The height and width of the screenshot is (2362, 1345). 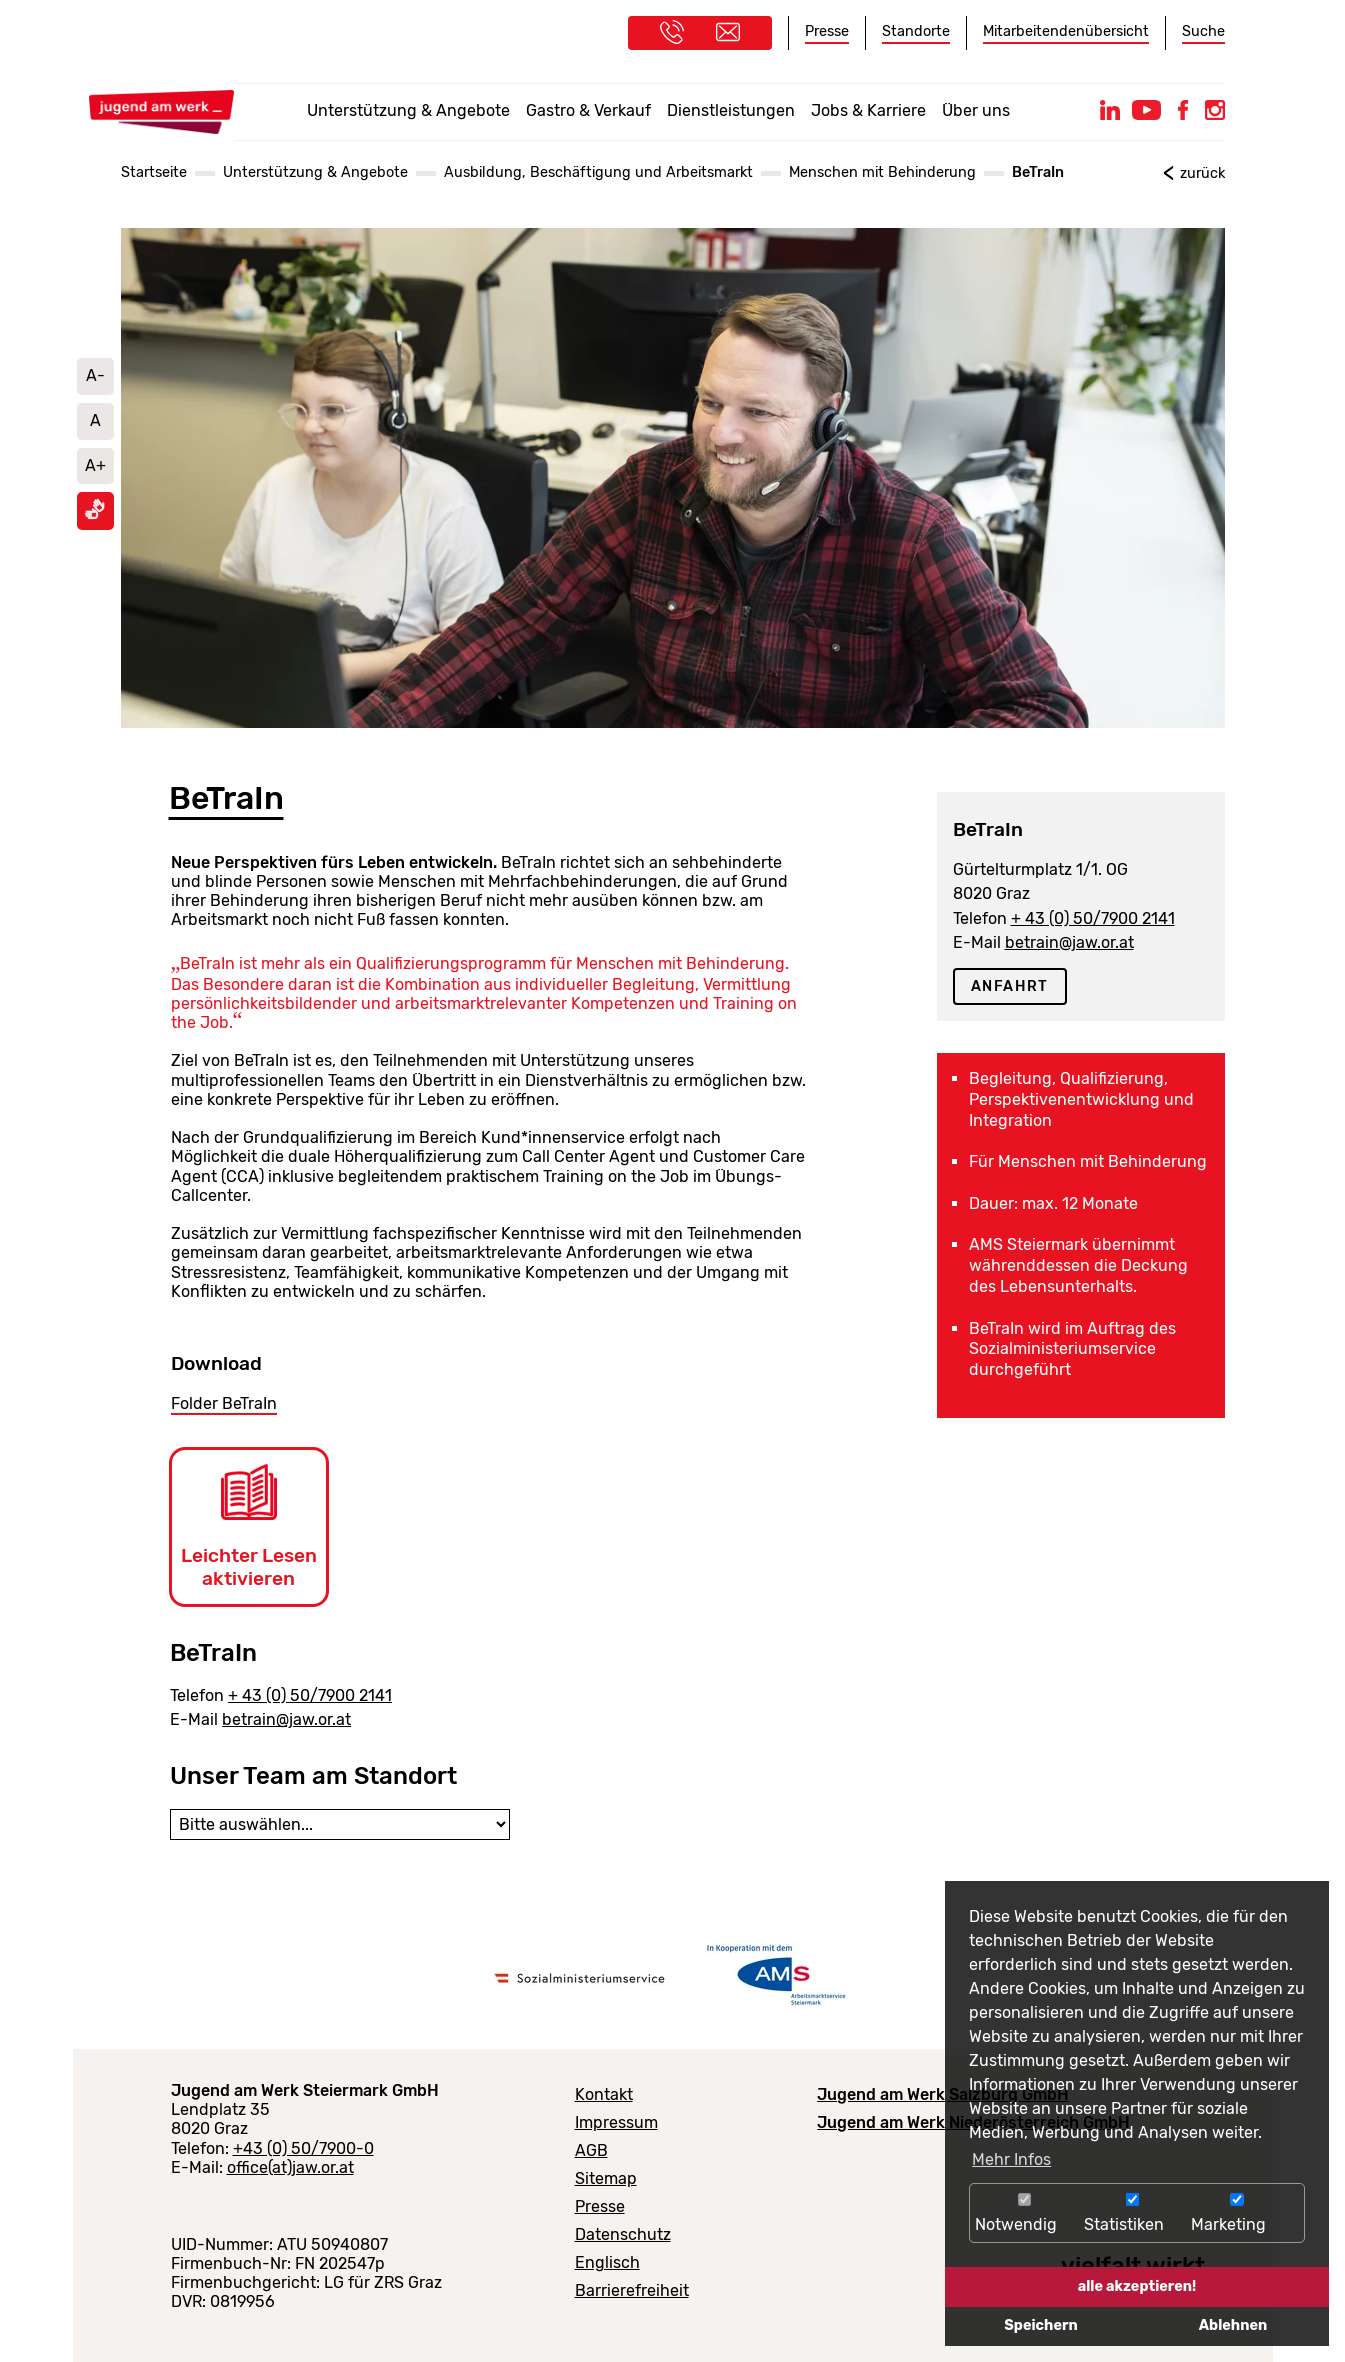 I want to click on + 43 (0) 50/7900 2141, so click(x=310, y=1695).